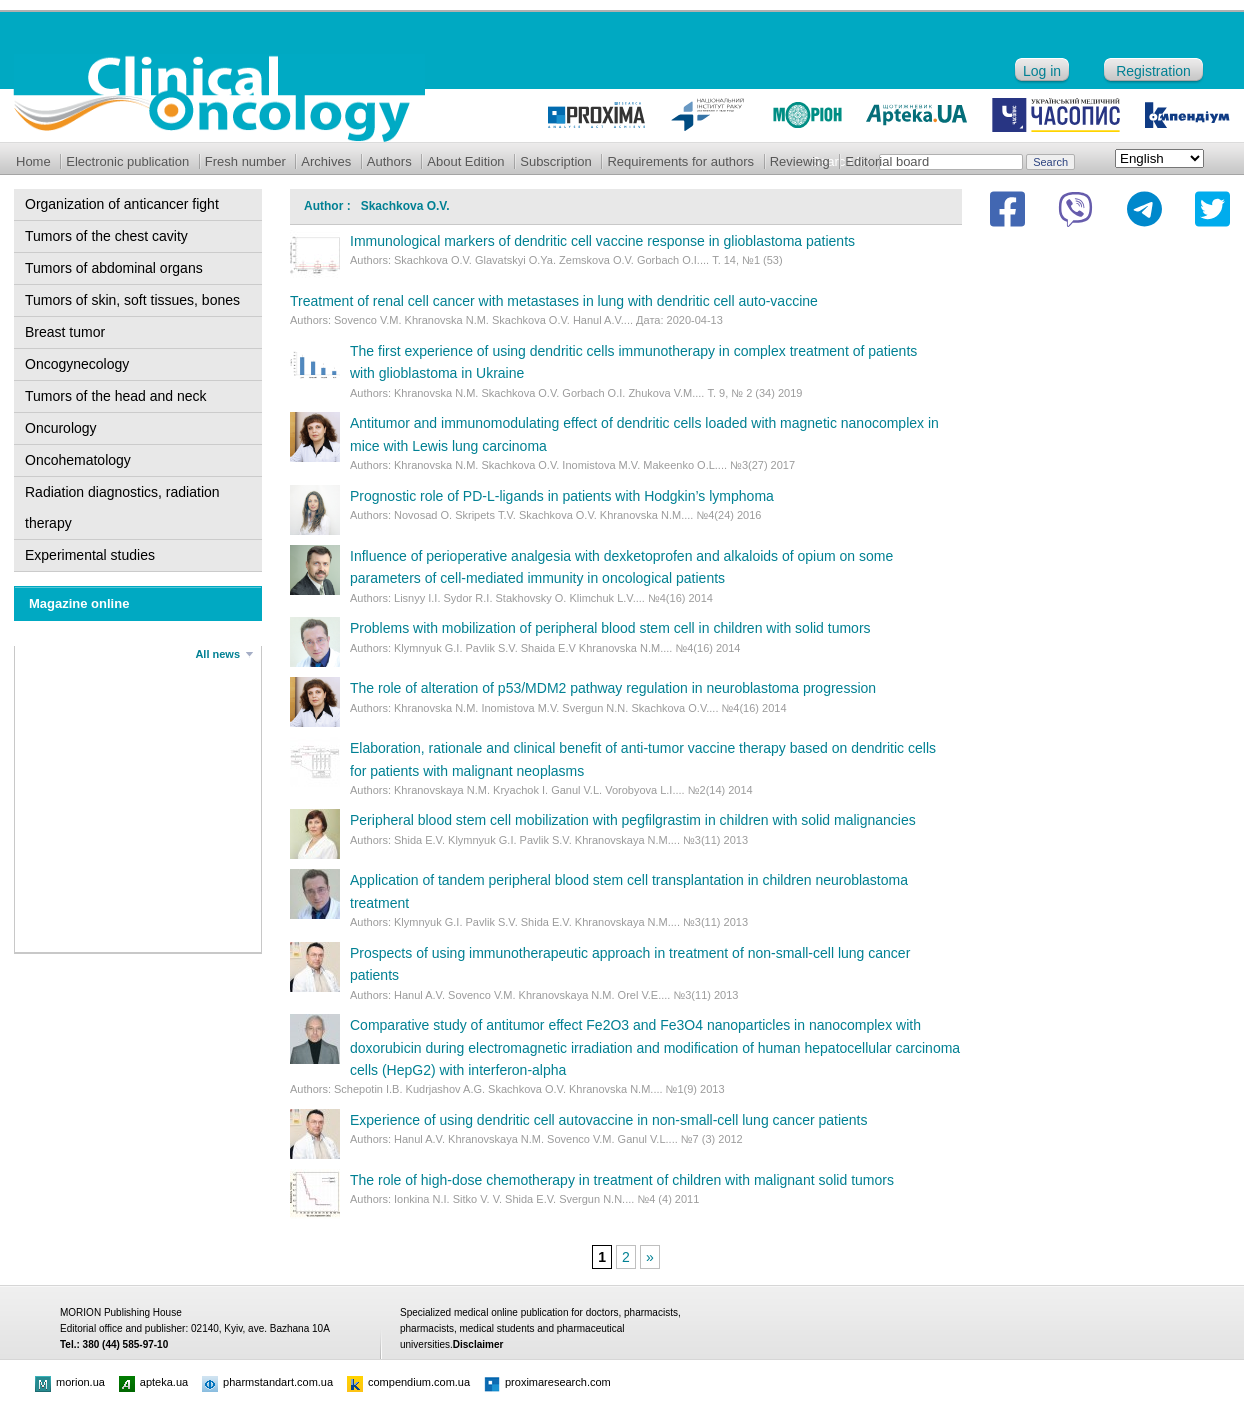 The image size is (1244, 1402). I want to click on compendium.com.ua, so click(408, 1382).